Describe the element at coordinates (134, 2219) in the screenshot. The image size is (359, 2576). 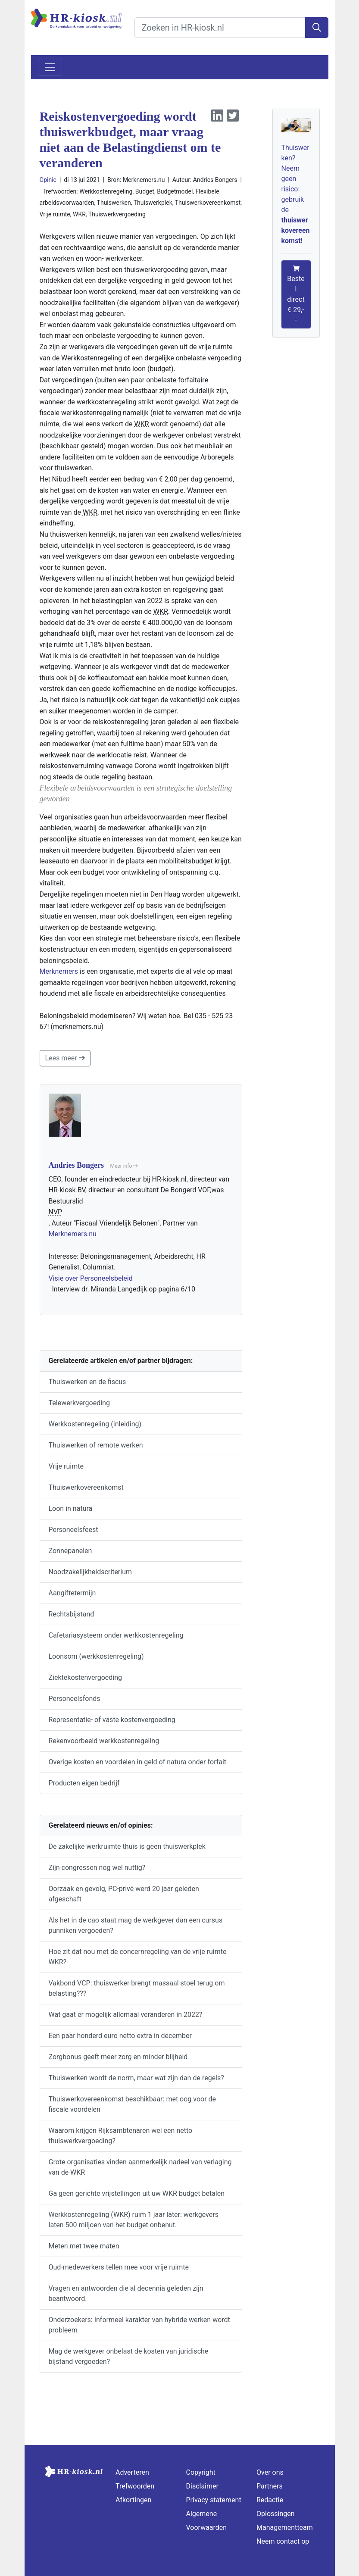
I see `Werkkostenregeling (WKR) ruim 1 jaar later: werkgevers laten 500 miljoen van het budget onbenut.` at that location.